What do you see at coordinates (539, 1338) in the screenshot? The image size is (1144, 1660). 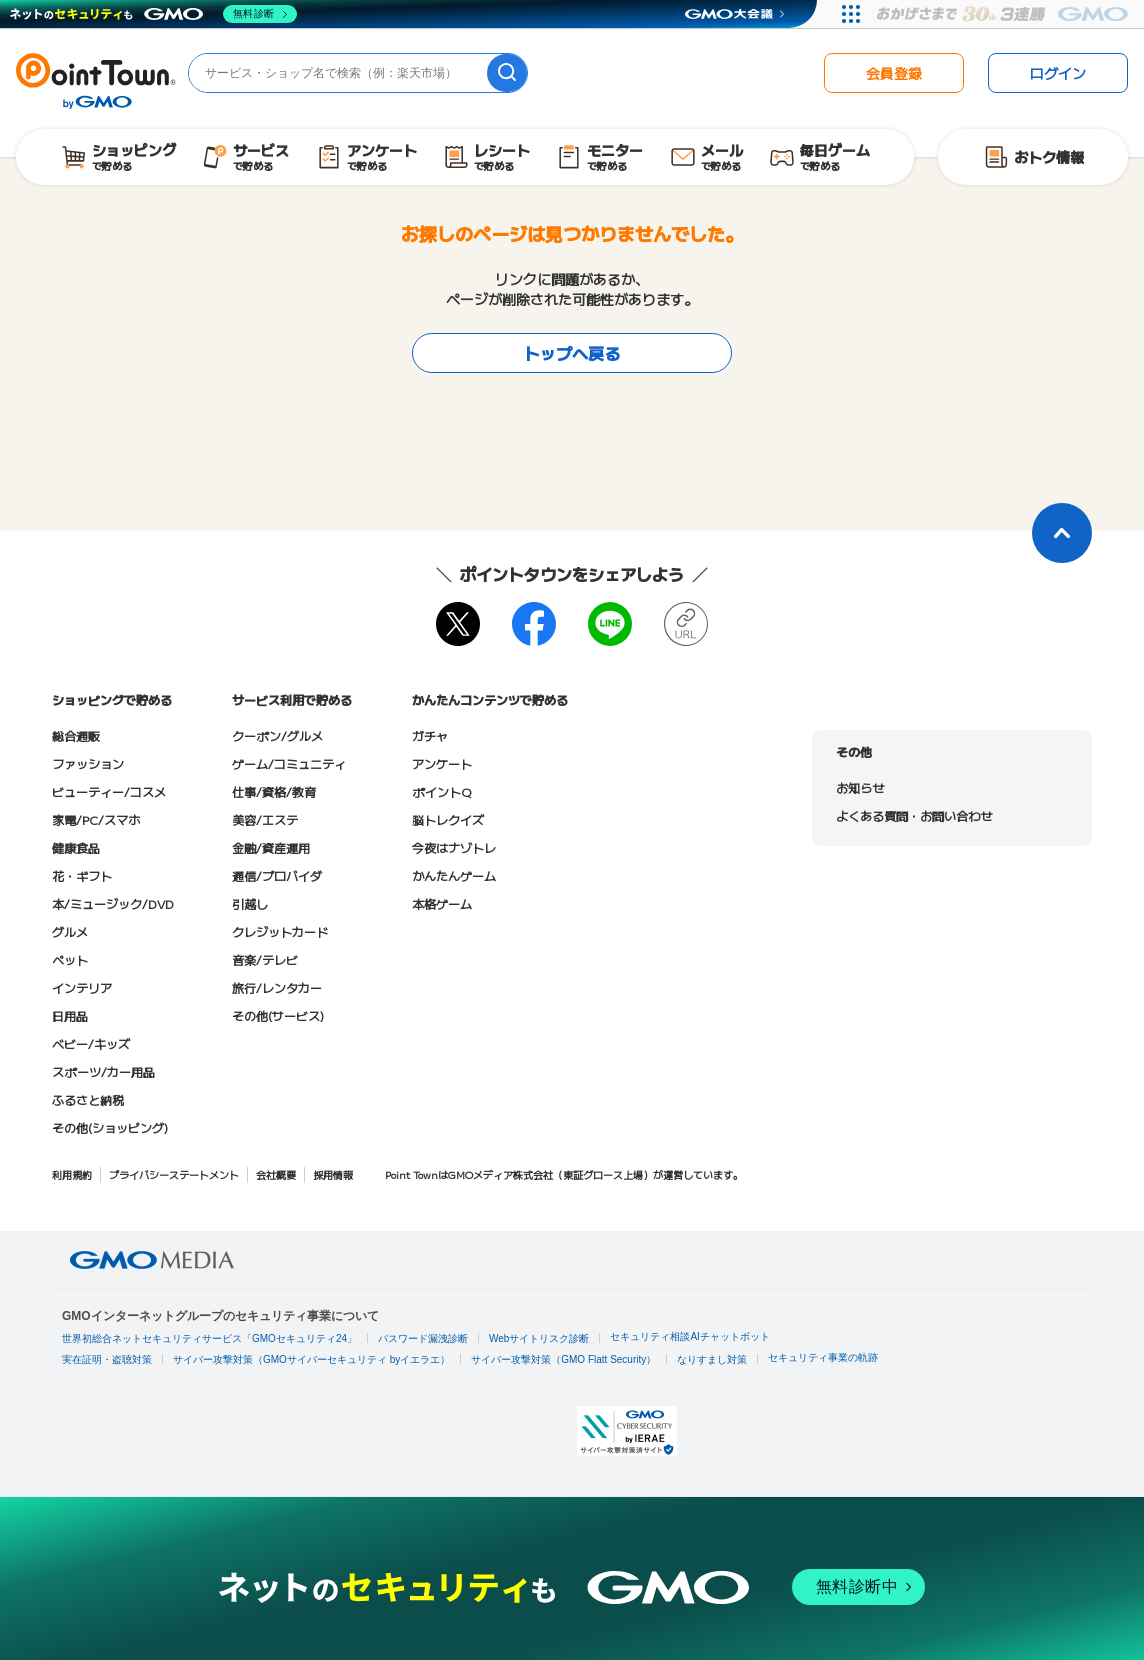 I see `Webサイトリスク診断` at bounding box center [539, 1338].